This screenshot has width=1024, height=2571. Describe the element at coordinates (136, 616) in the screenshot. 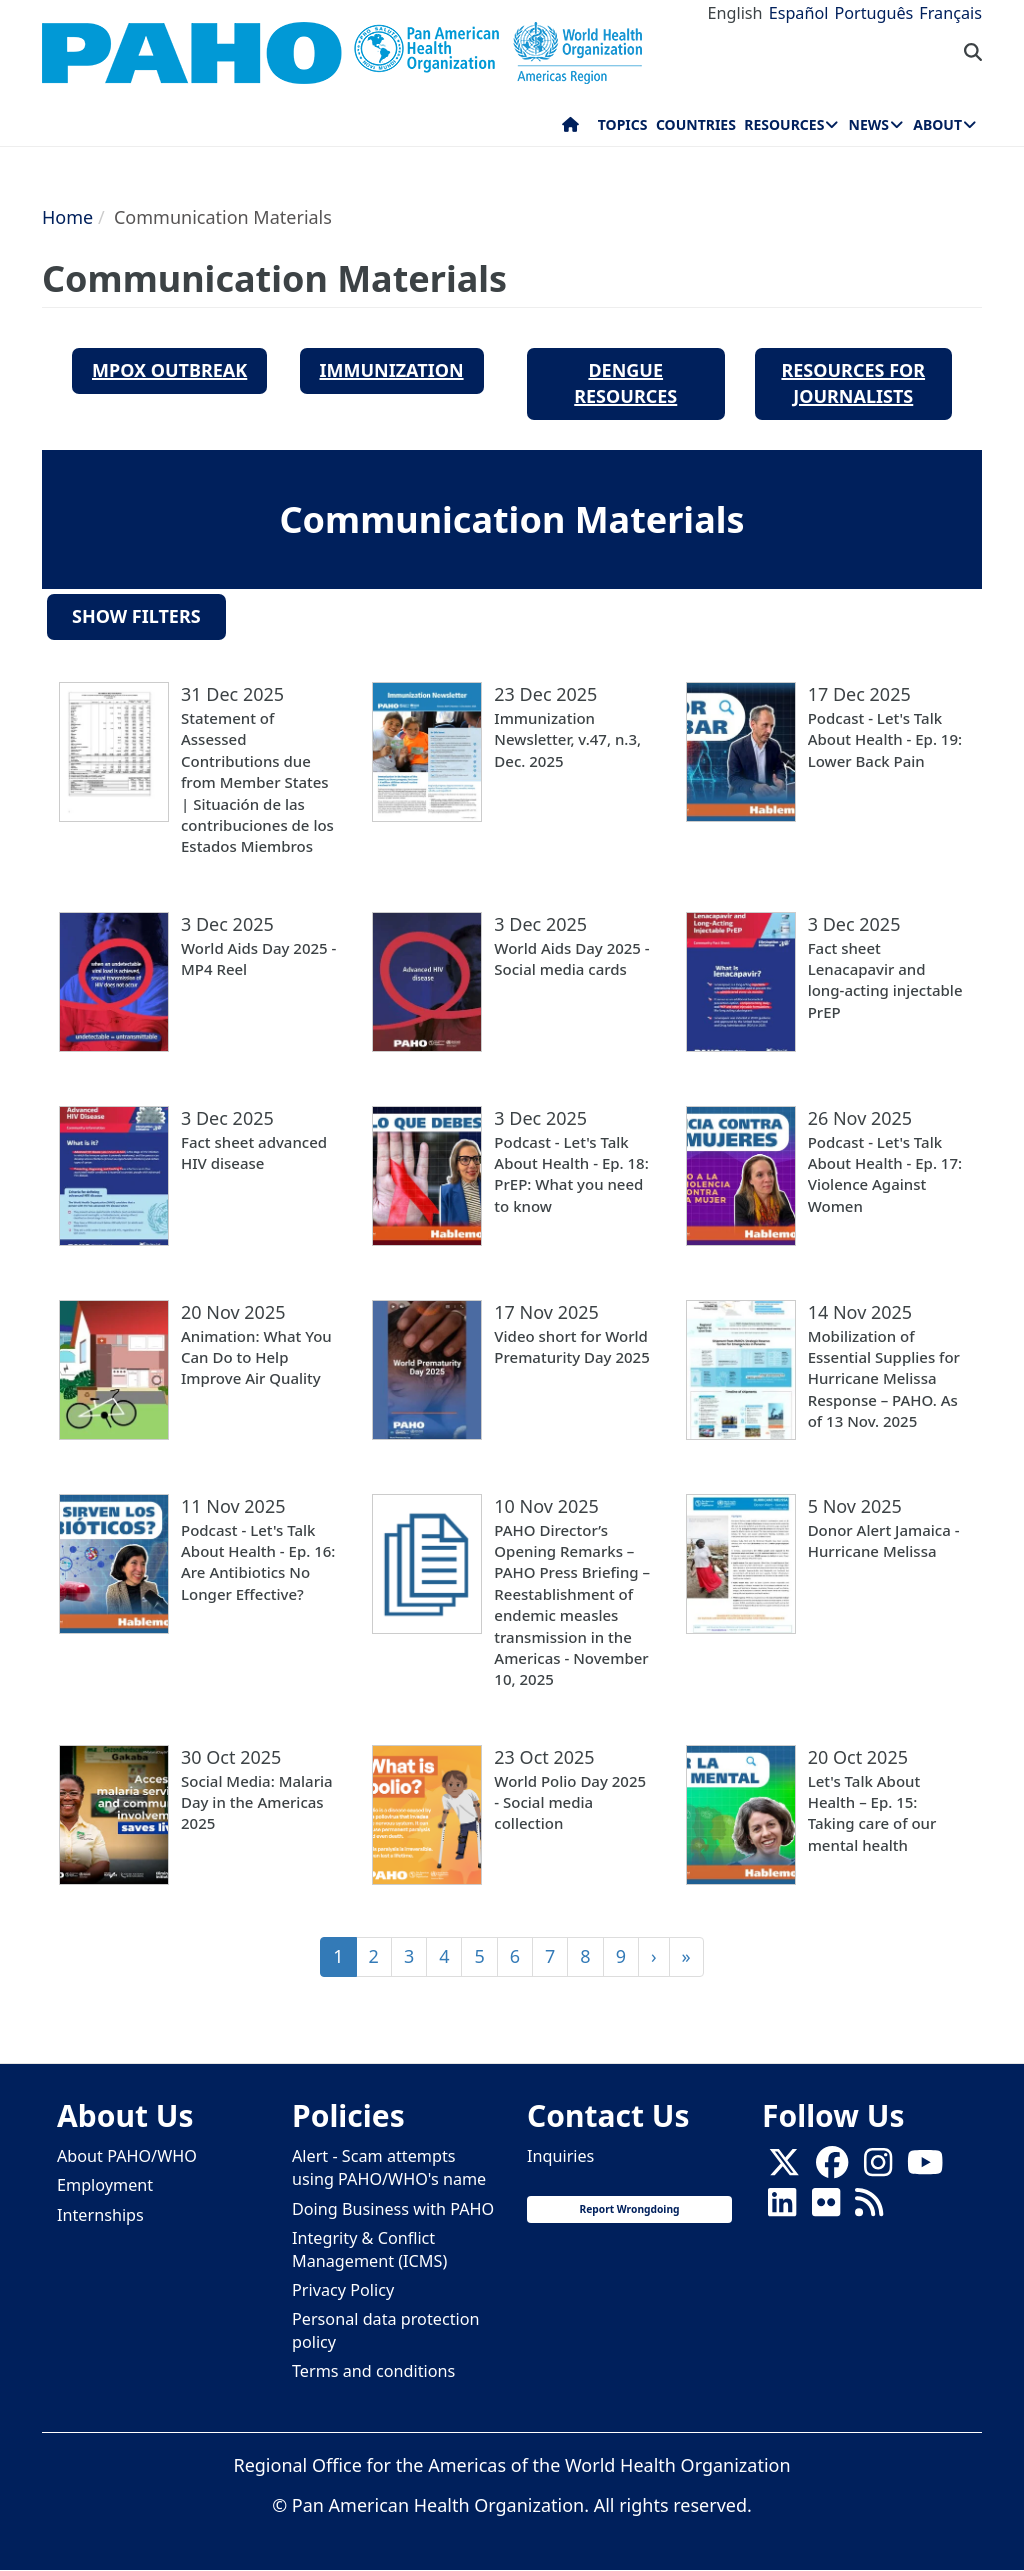

I see `Show filters` at that location.